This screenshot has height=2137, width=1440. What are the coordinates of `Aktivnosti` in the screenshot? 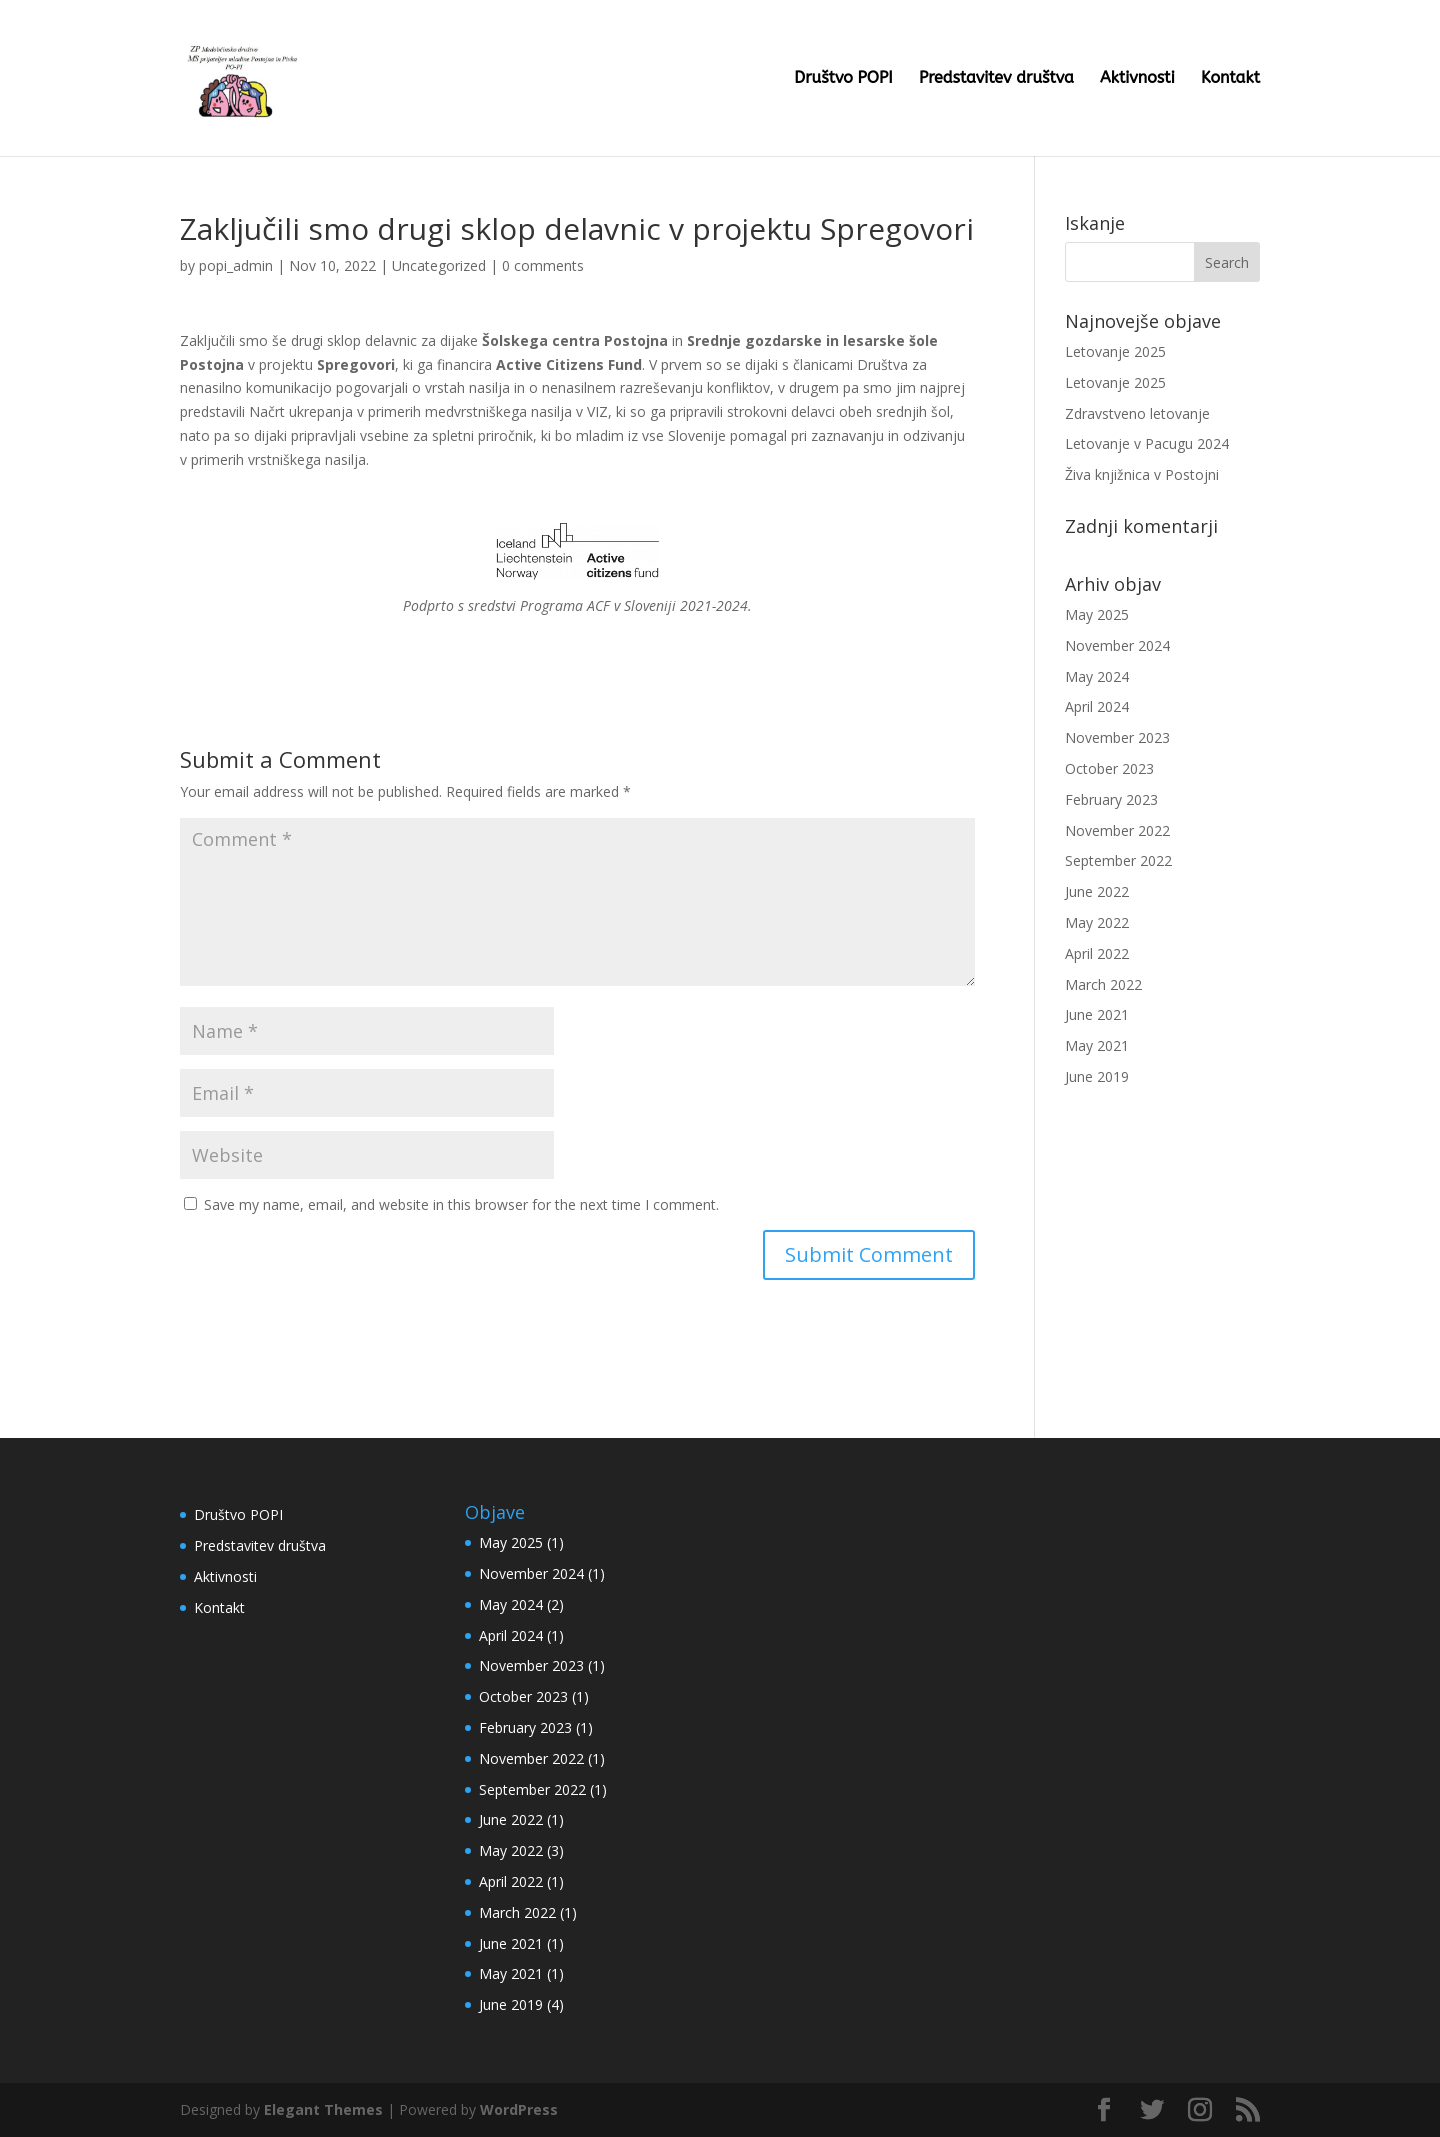 It's located at (1137, 79).